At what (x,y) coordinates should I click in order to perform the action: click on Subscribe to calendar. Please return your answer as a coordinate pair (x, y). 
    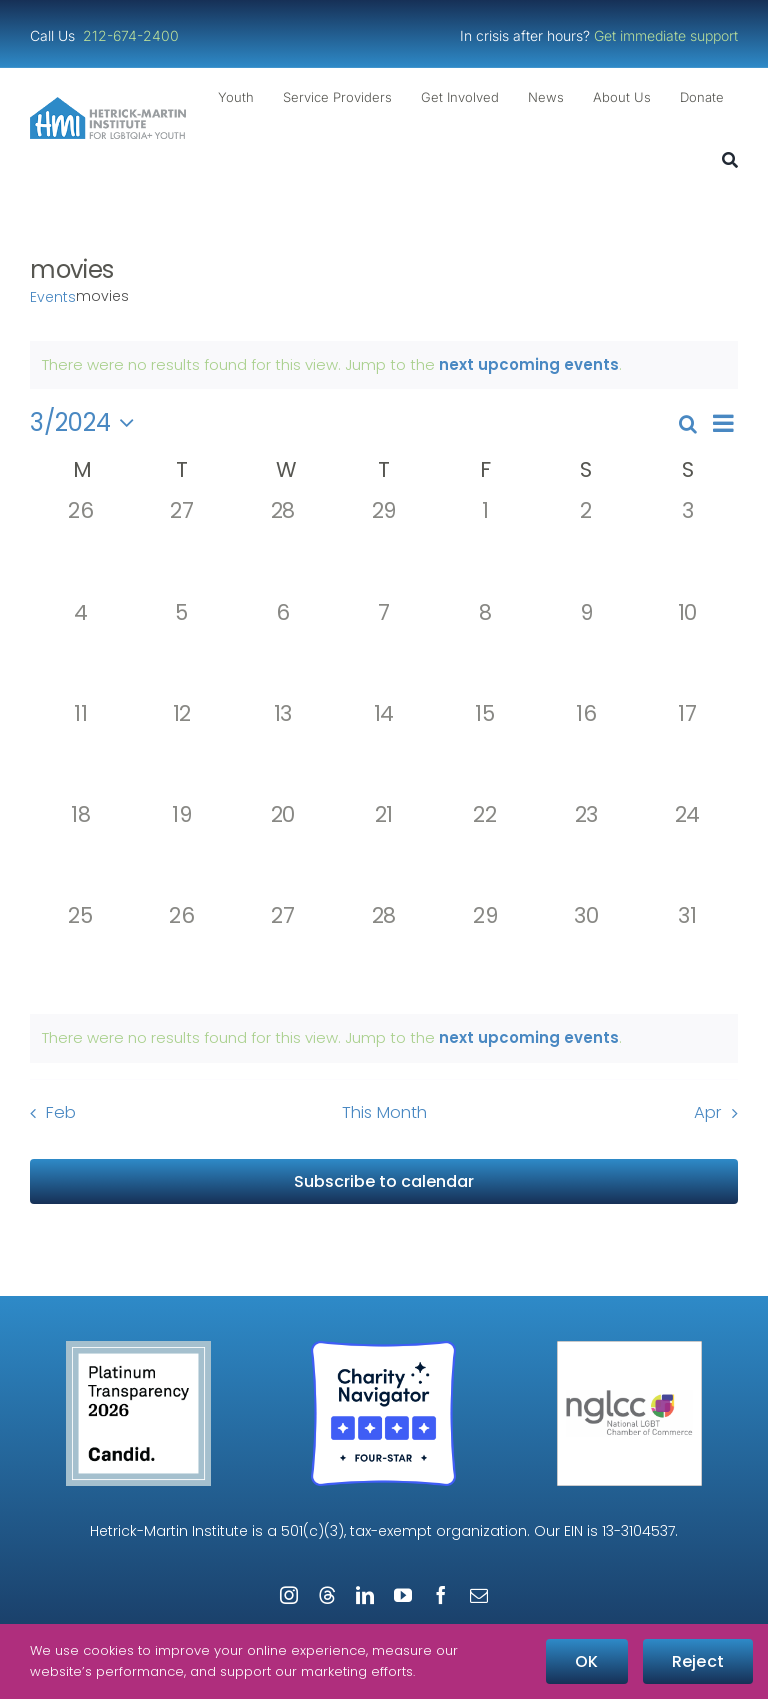
    Looking at the image, I should click on (384, 1181).